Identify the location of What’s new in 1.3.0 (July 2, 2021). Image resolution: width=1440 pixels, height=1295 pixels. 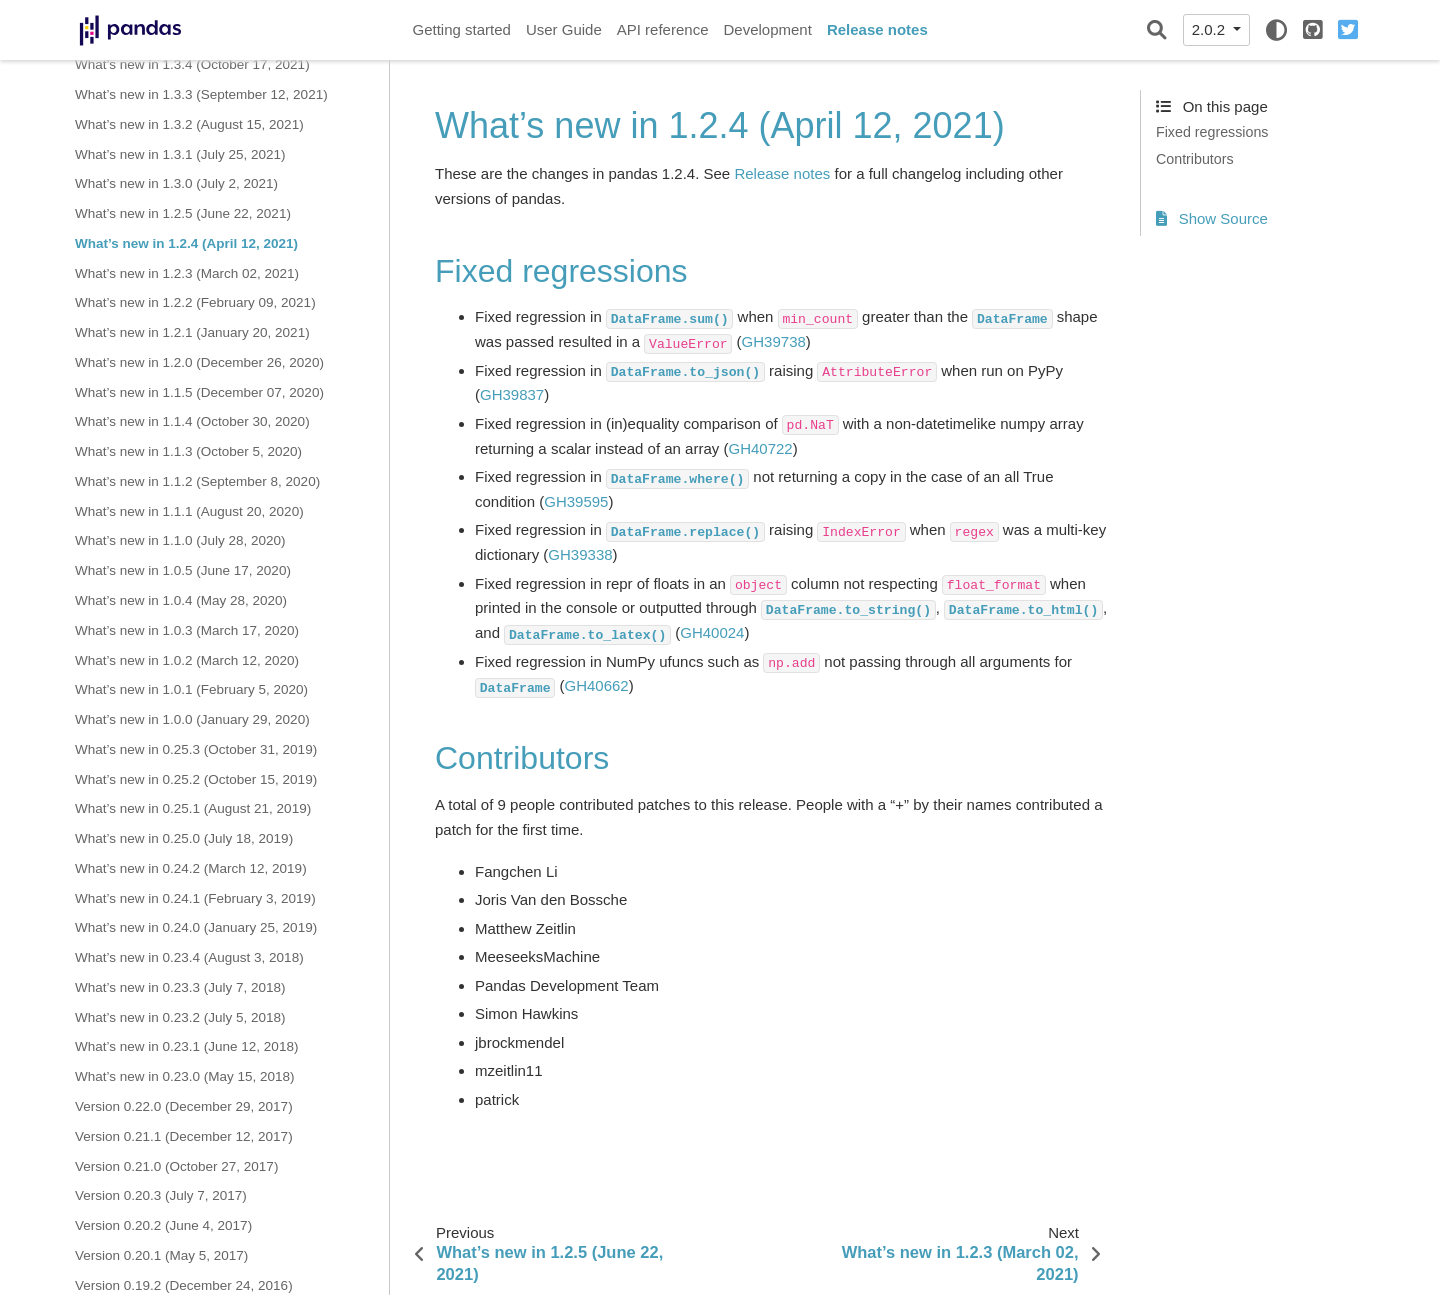
(176, 183).